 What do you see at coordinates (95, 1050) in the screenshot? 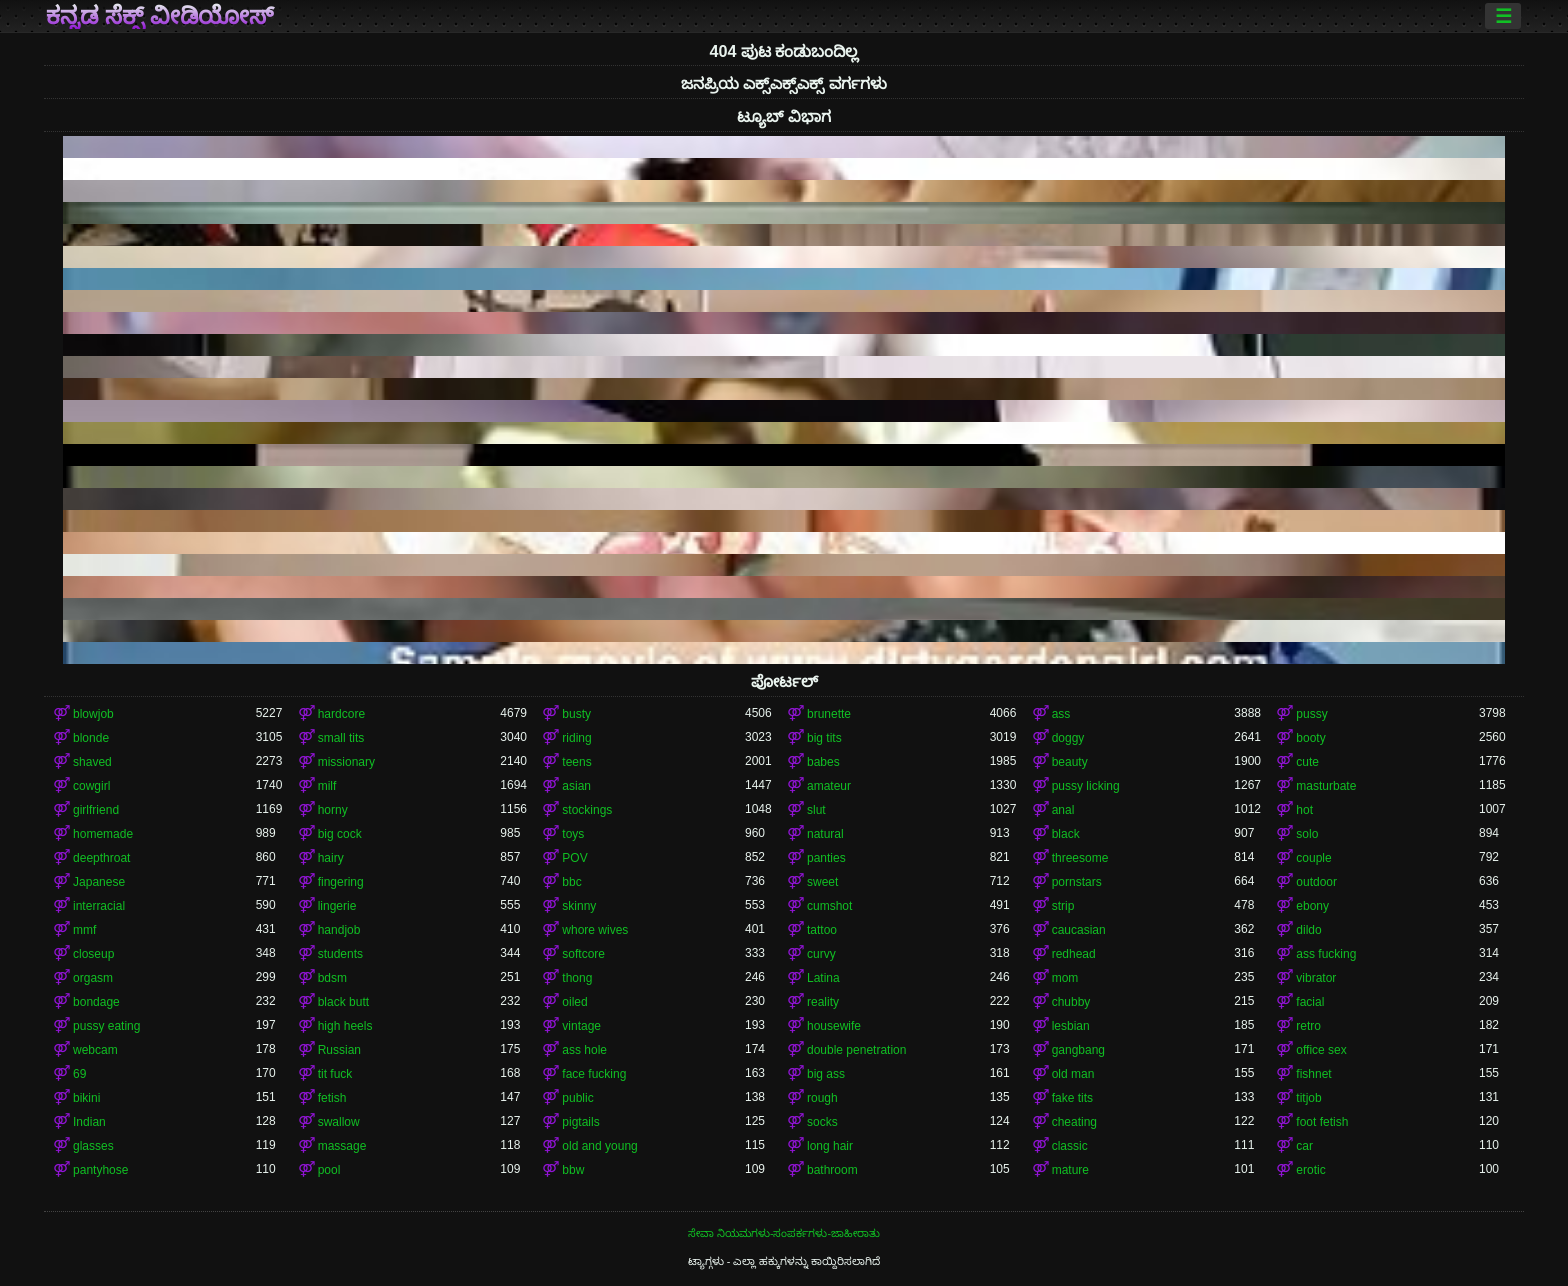
I see `webcam` at bounding box center [95, 1050].